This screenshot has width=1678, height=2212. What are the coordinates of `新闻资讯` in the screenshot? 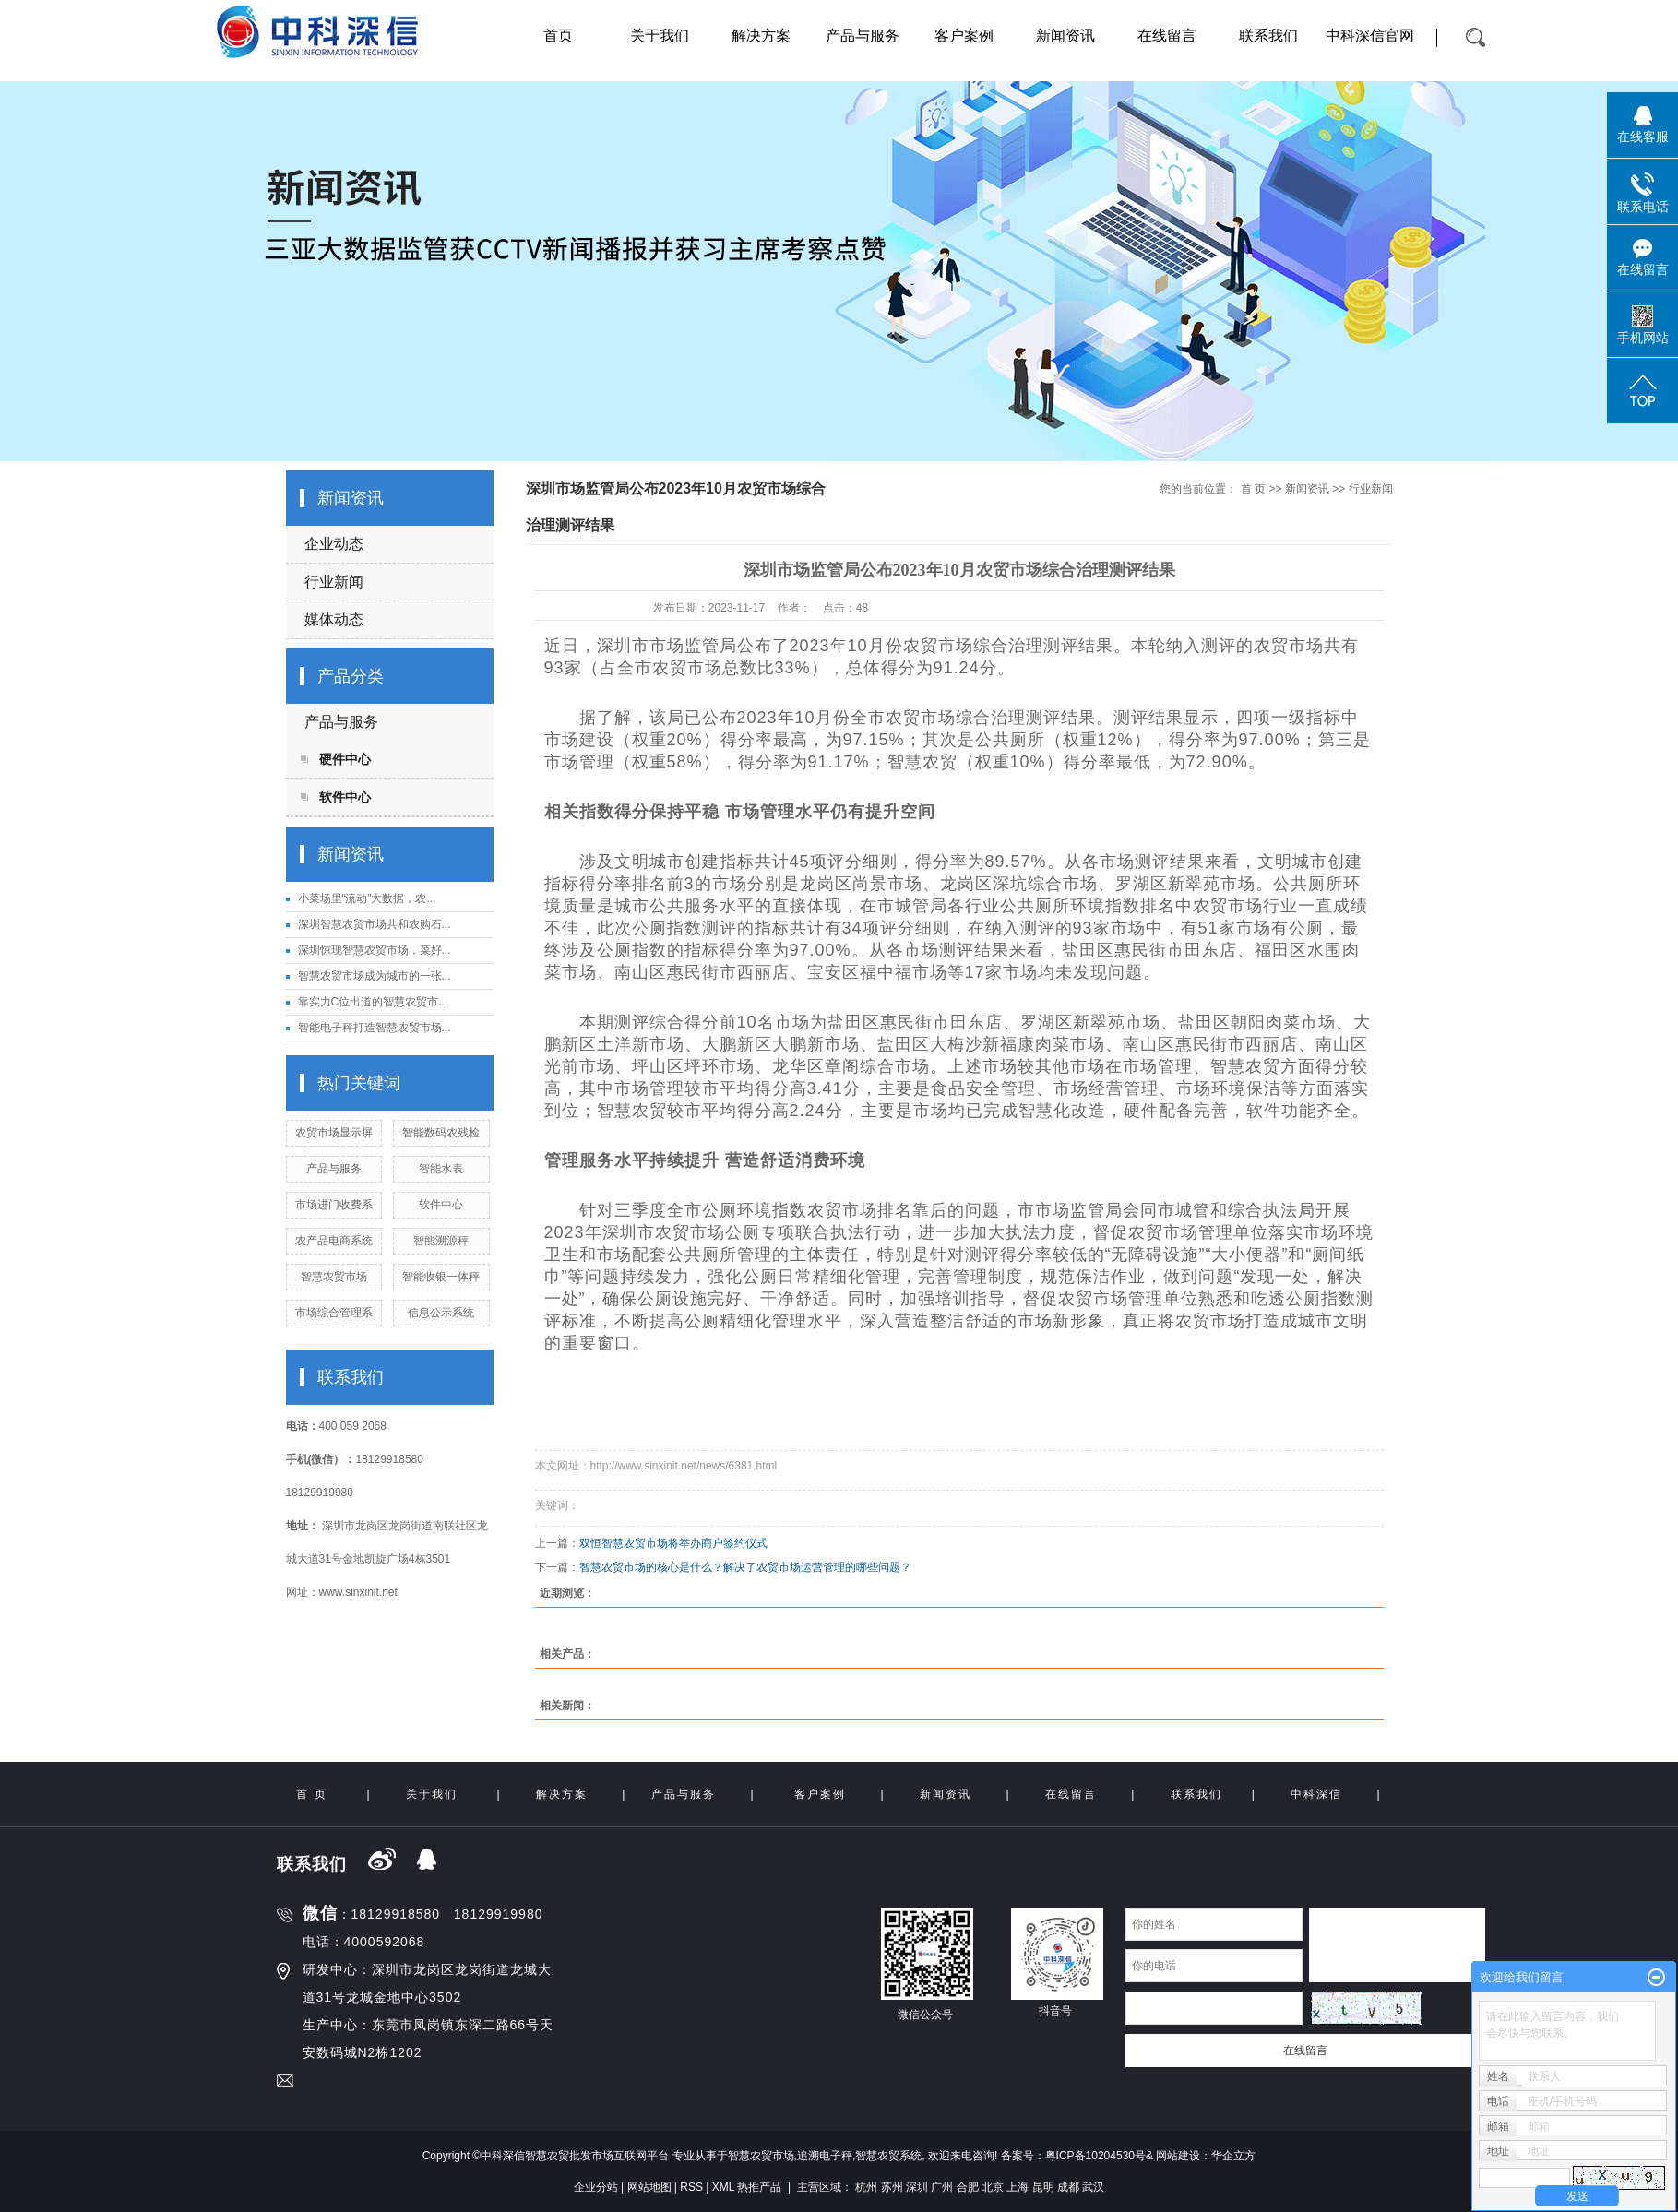 It's located at (1065, 35).